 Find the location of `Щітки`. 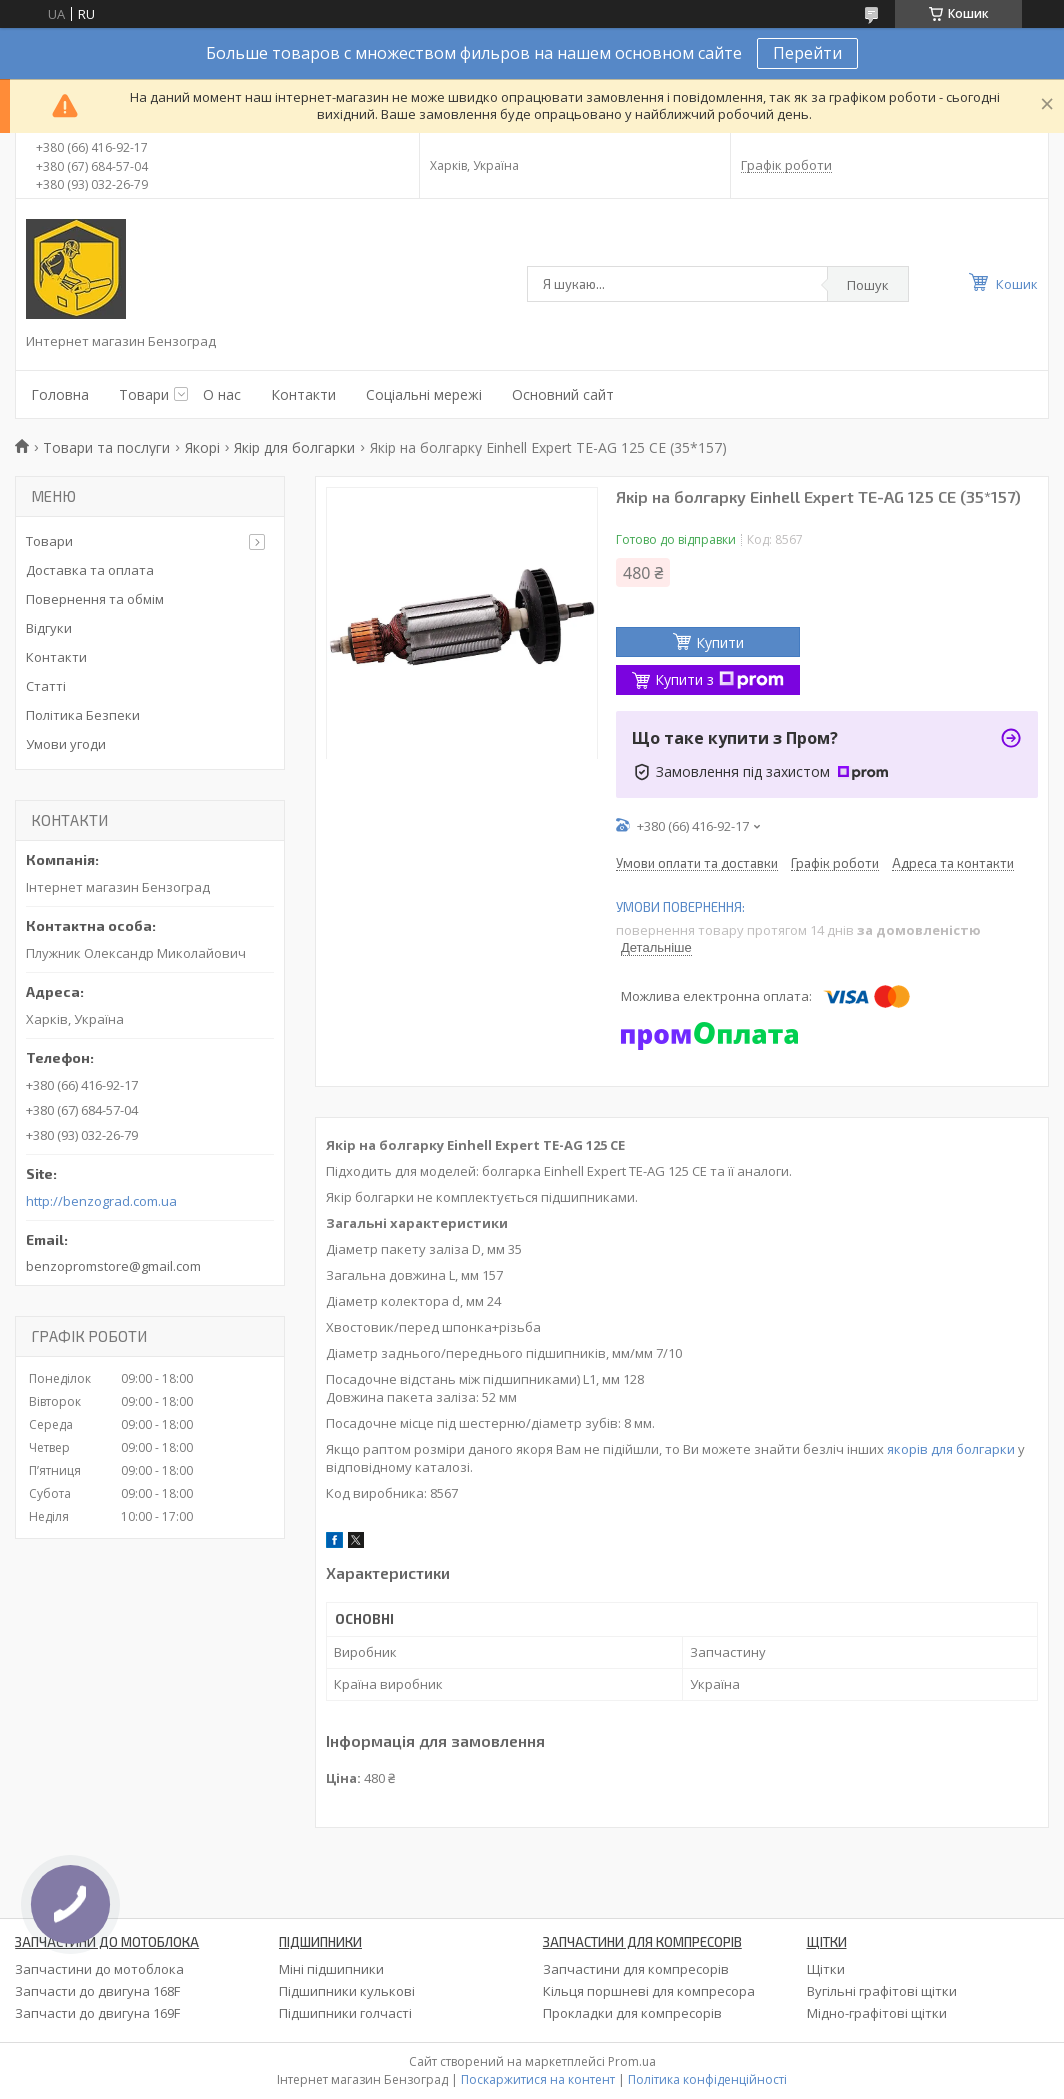

Щітки is located at coordinates (826, 1969).